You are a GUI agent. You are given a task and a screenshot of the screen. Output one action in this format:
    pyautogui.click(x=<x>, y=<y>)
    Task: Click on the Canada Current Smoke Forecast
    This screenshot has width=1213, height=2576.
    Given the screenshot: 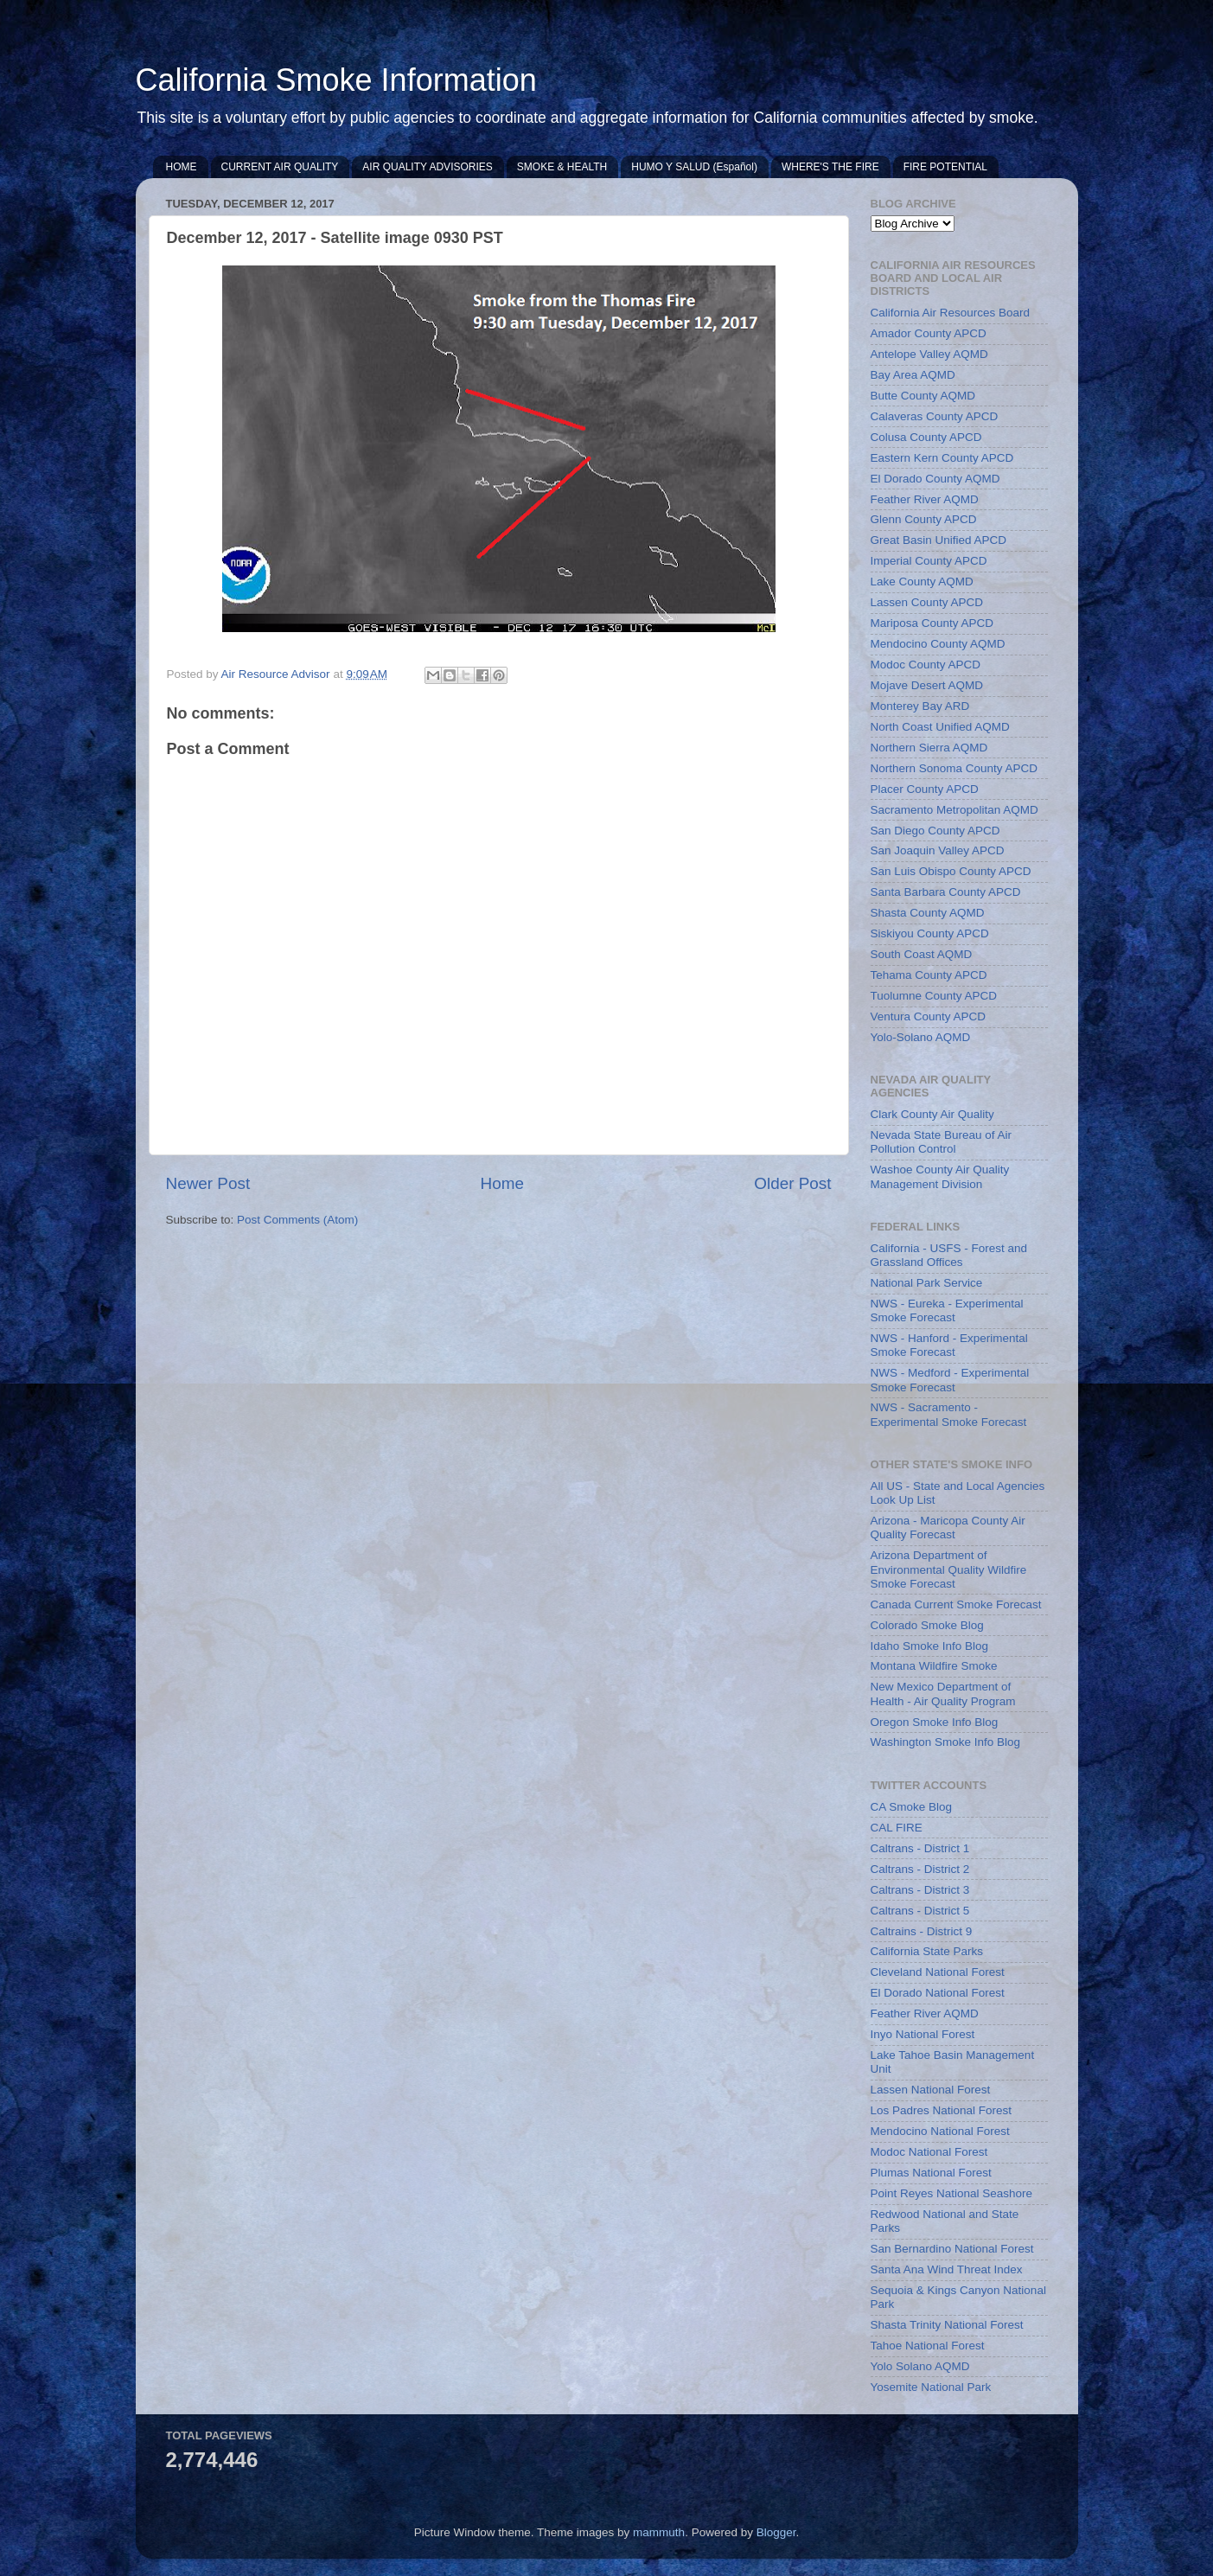 What is the action you would take?
    pyautogui.click(x=956, y=1604)
    